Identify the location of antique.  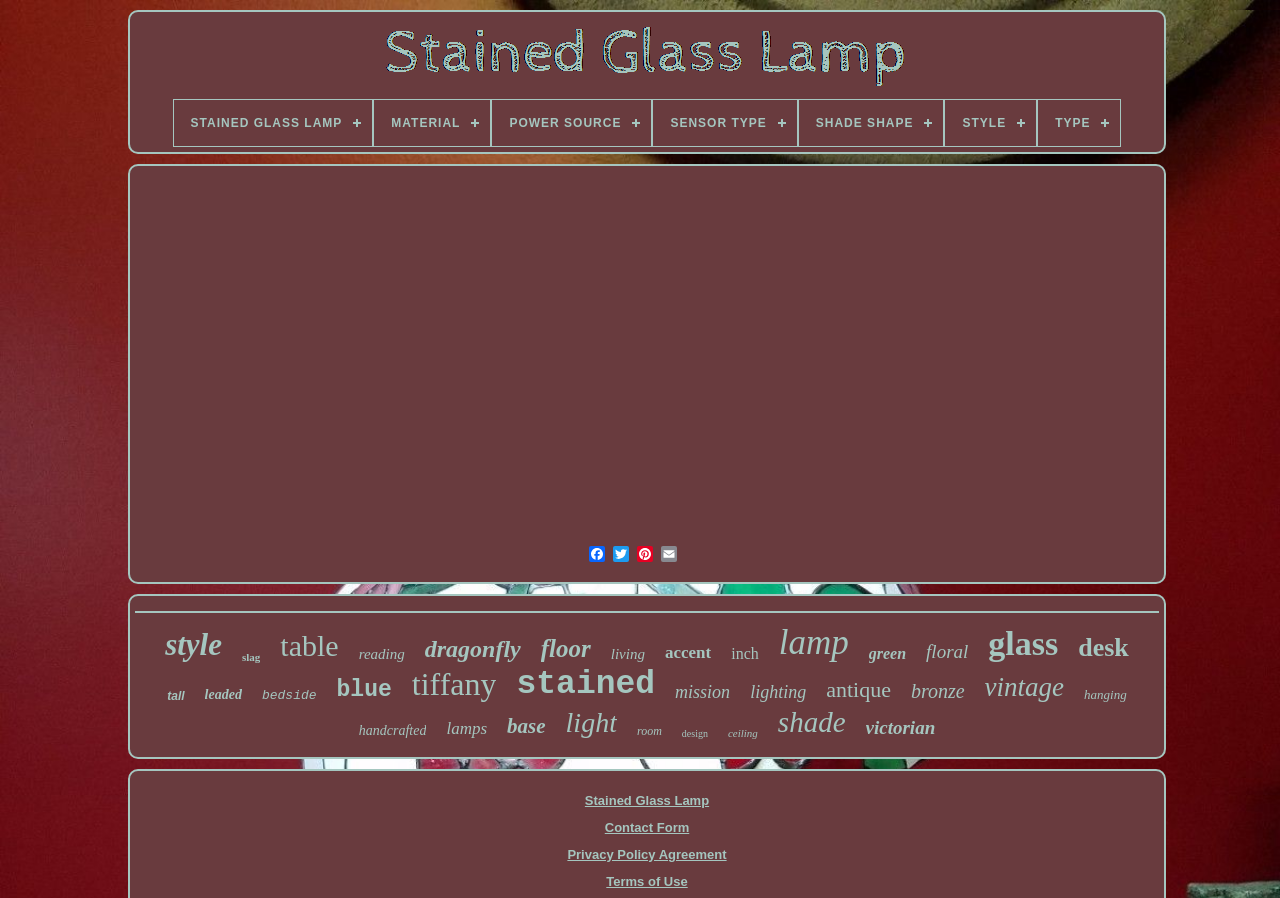
(858, 689).